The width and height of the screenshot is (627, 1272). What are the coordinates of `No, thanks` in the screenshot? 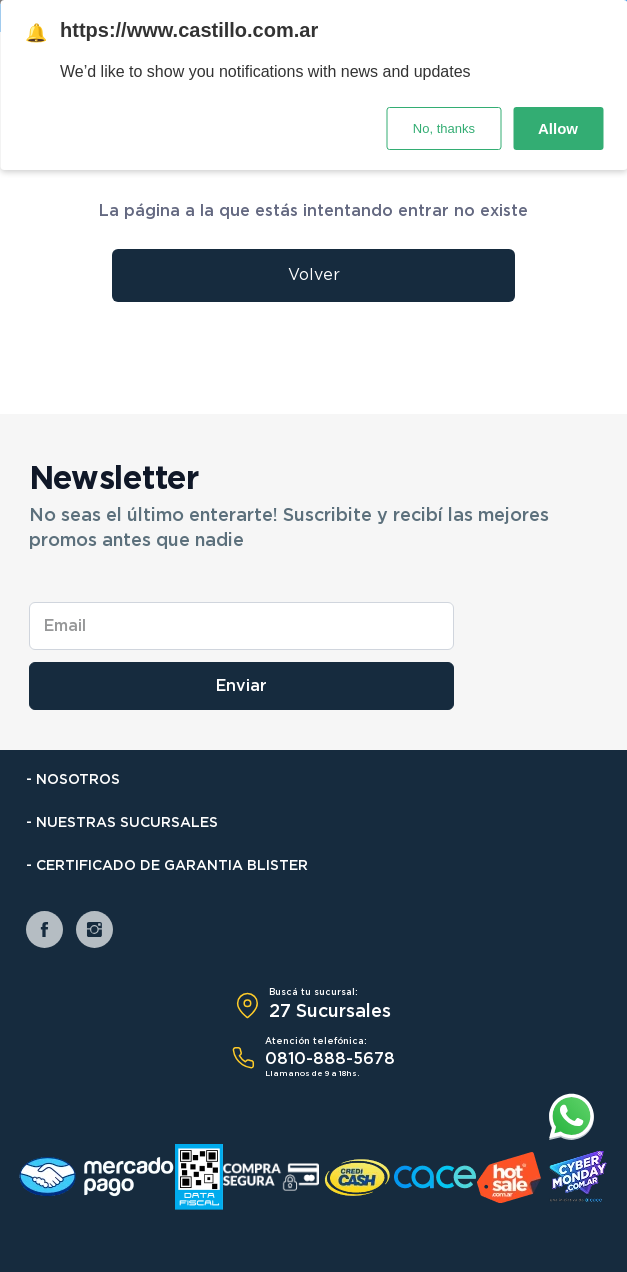 It's located at (444, 128).